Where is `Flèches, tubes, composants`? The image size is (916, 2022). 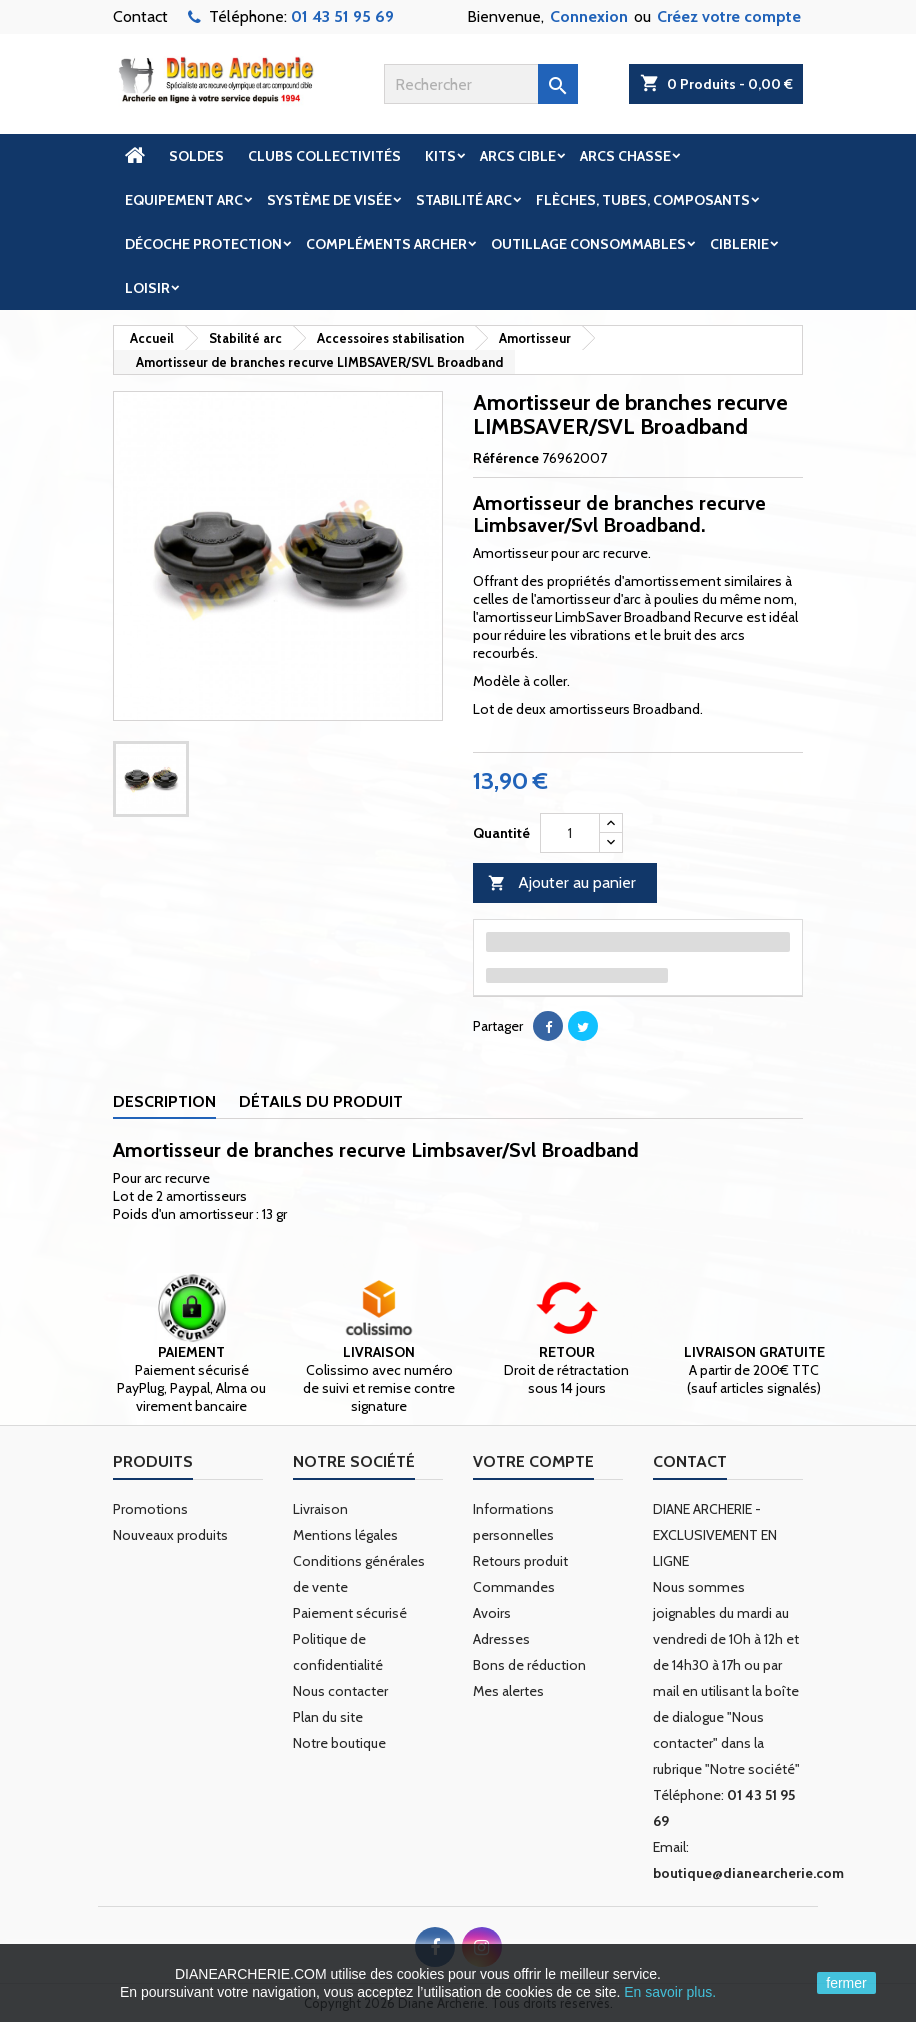
Flèches, tubes, composants is located at coordinates (643, 200).